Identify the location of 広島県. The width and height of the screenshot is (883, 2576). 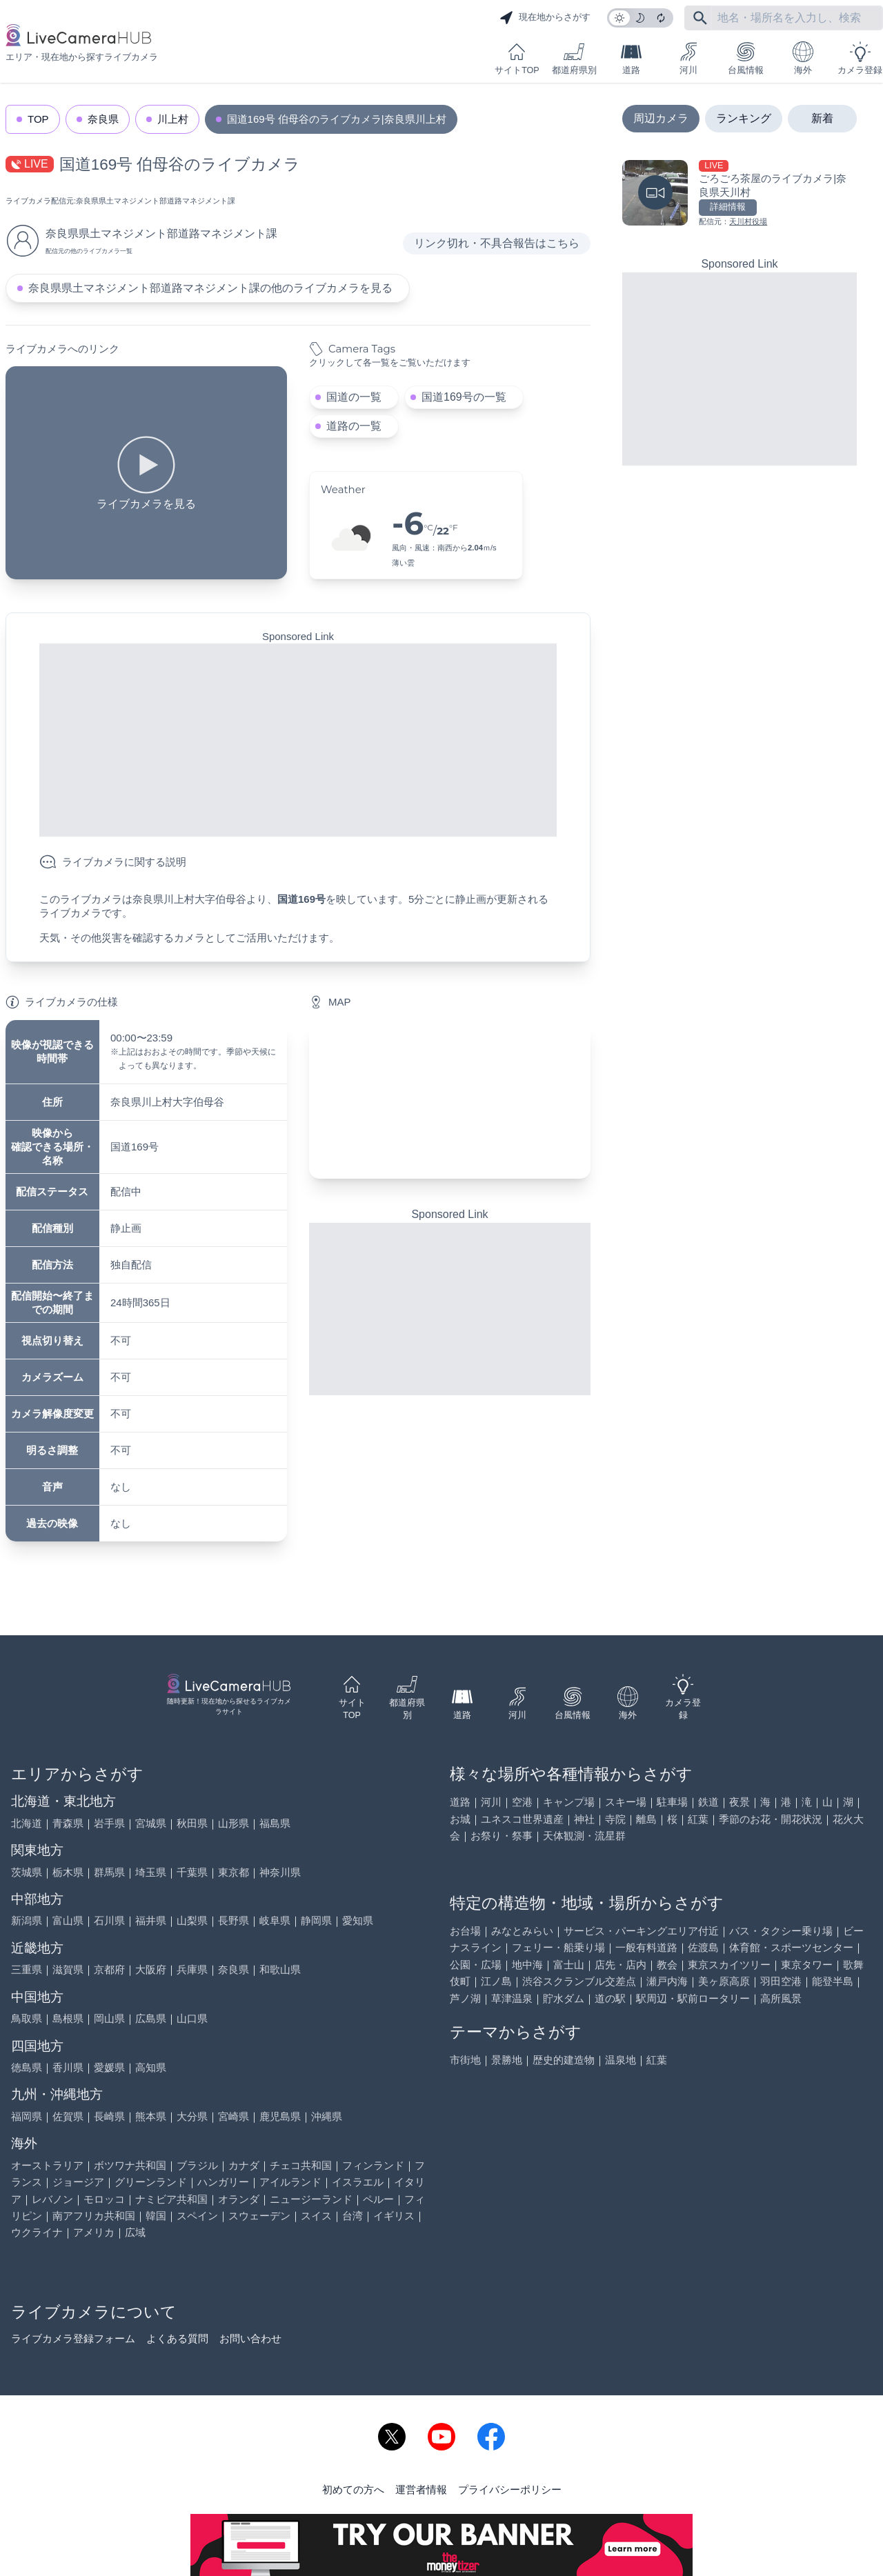
(150, 2018).